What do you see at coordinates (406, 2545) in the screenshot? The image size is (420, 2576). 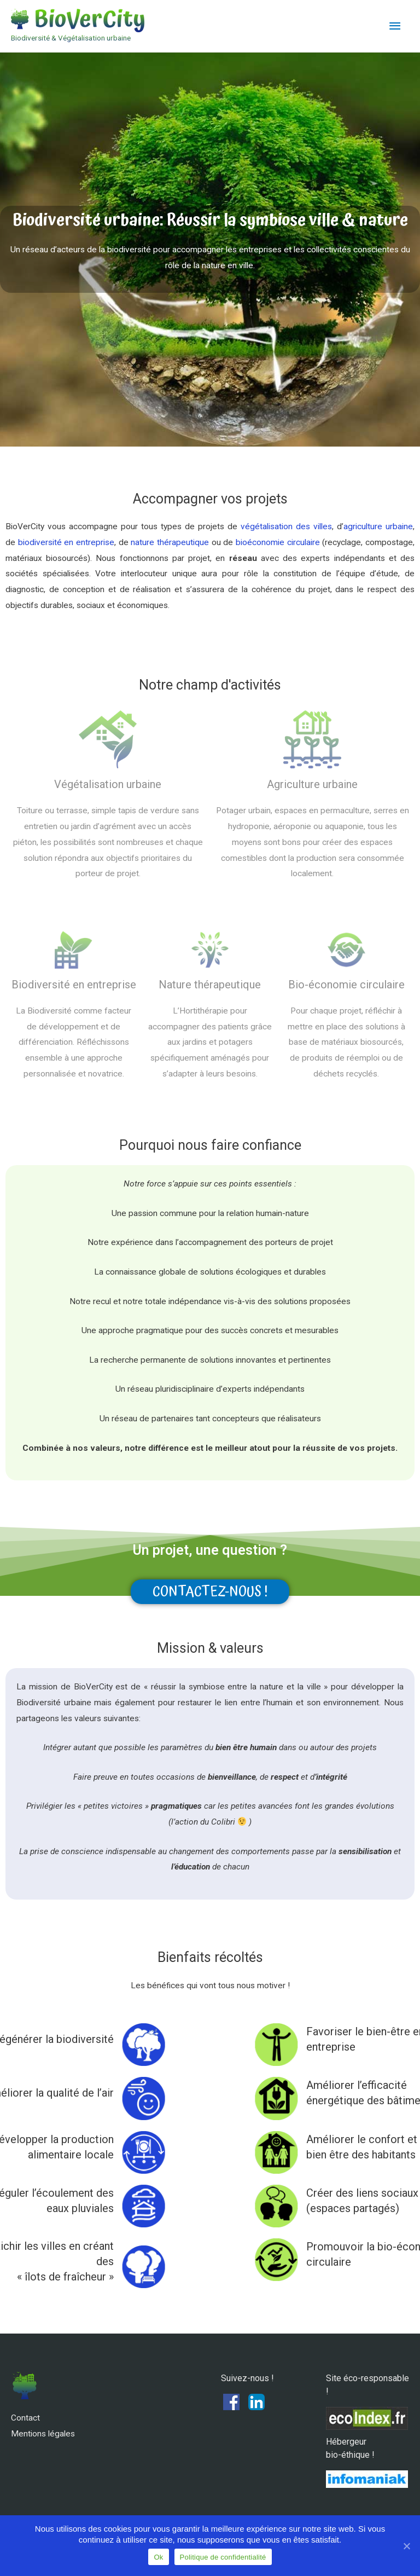 I see `[Ok]` at bounding box center [406, 2545].